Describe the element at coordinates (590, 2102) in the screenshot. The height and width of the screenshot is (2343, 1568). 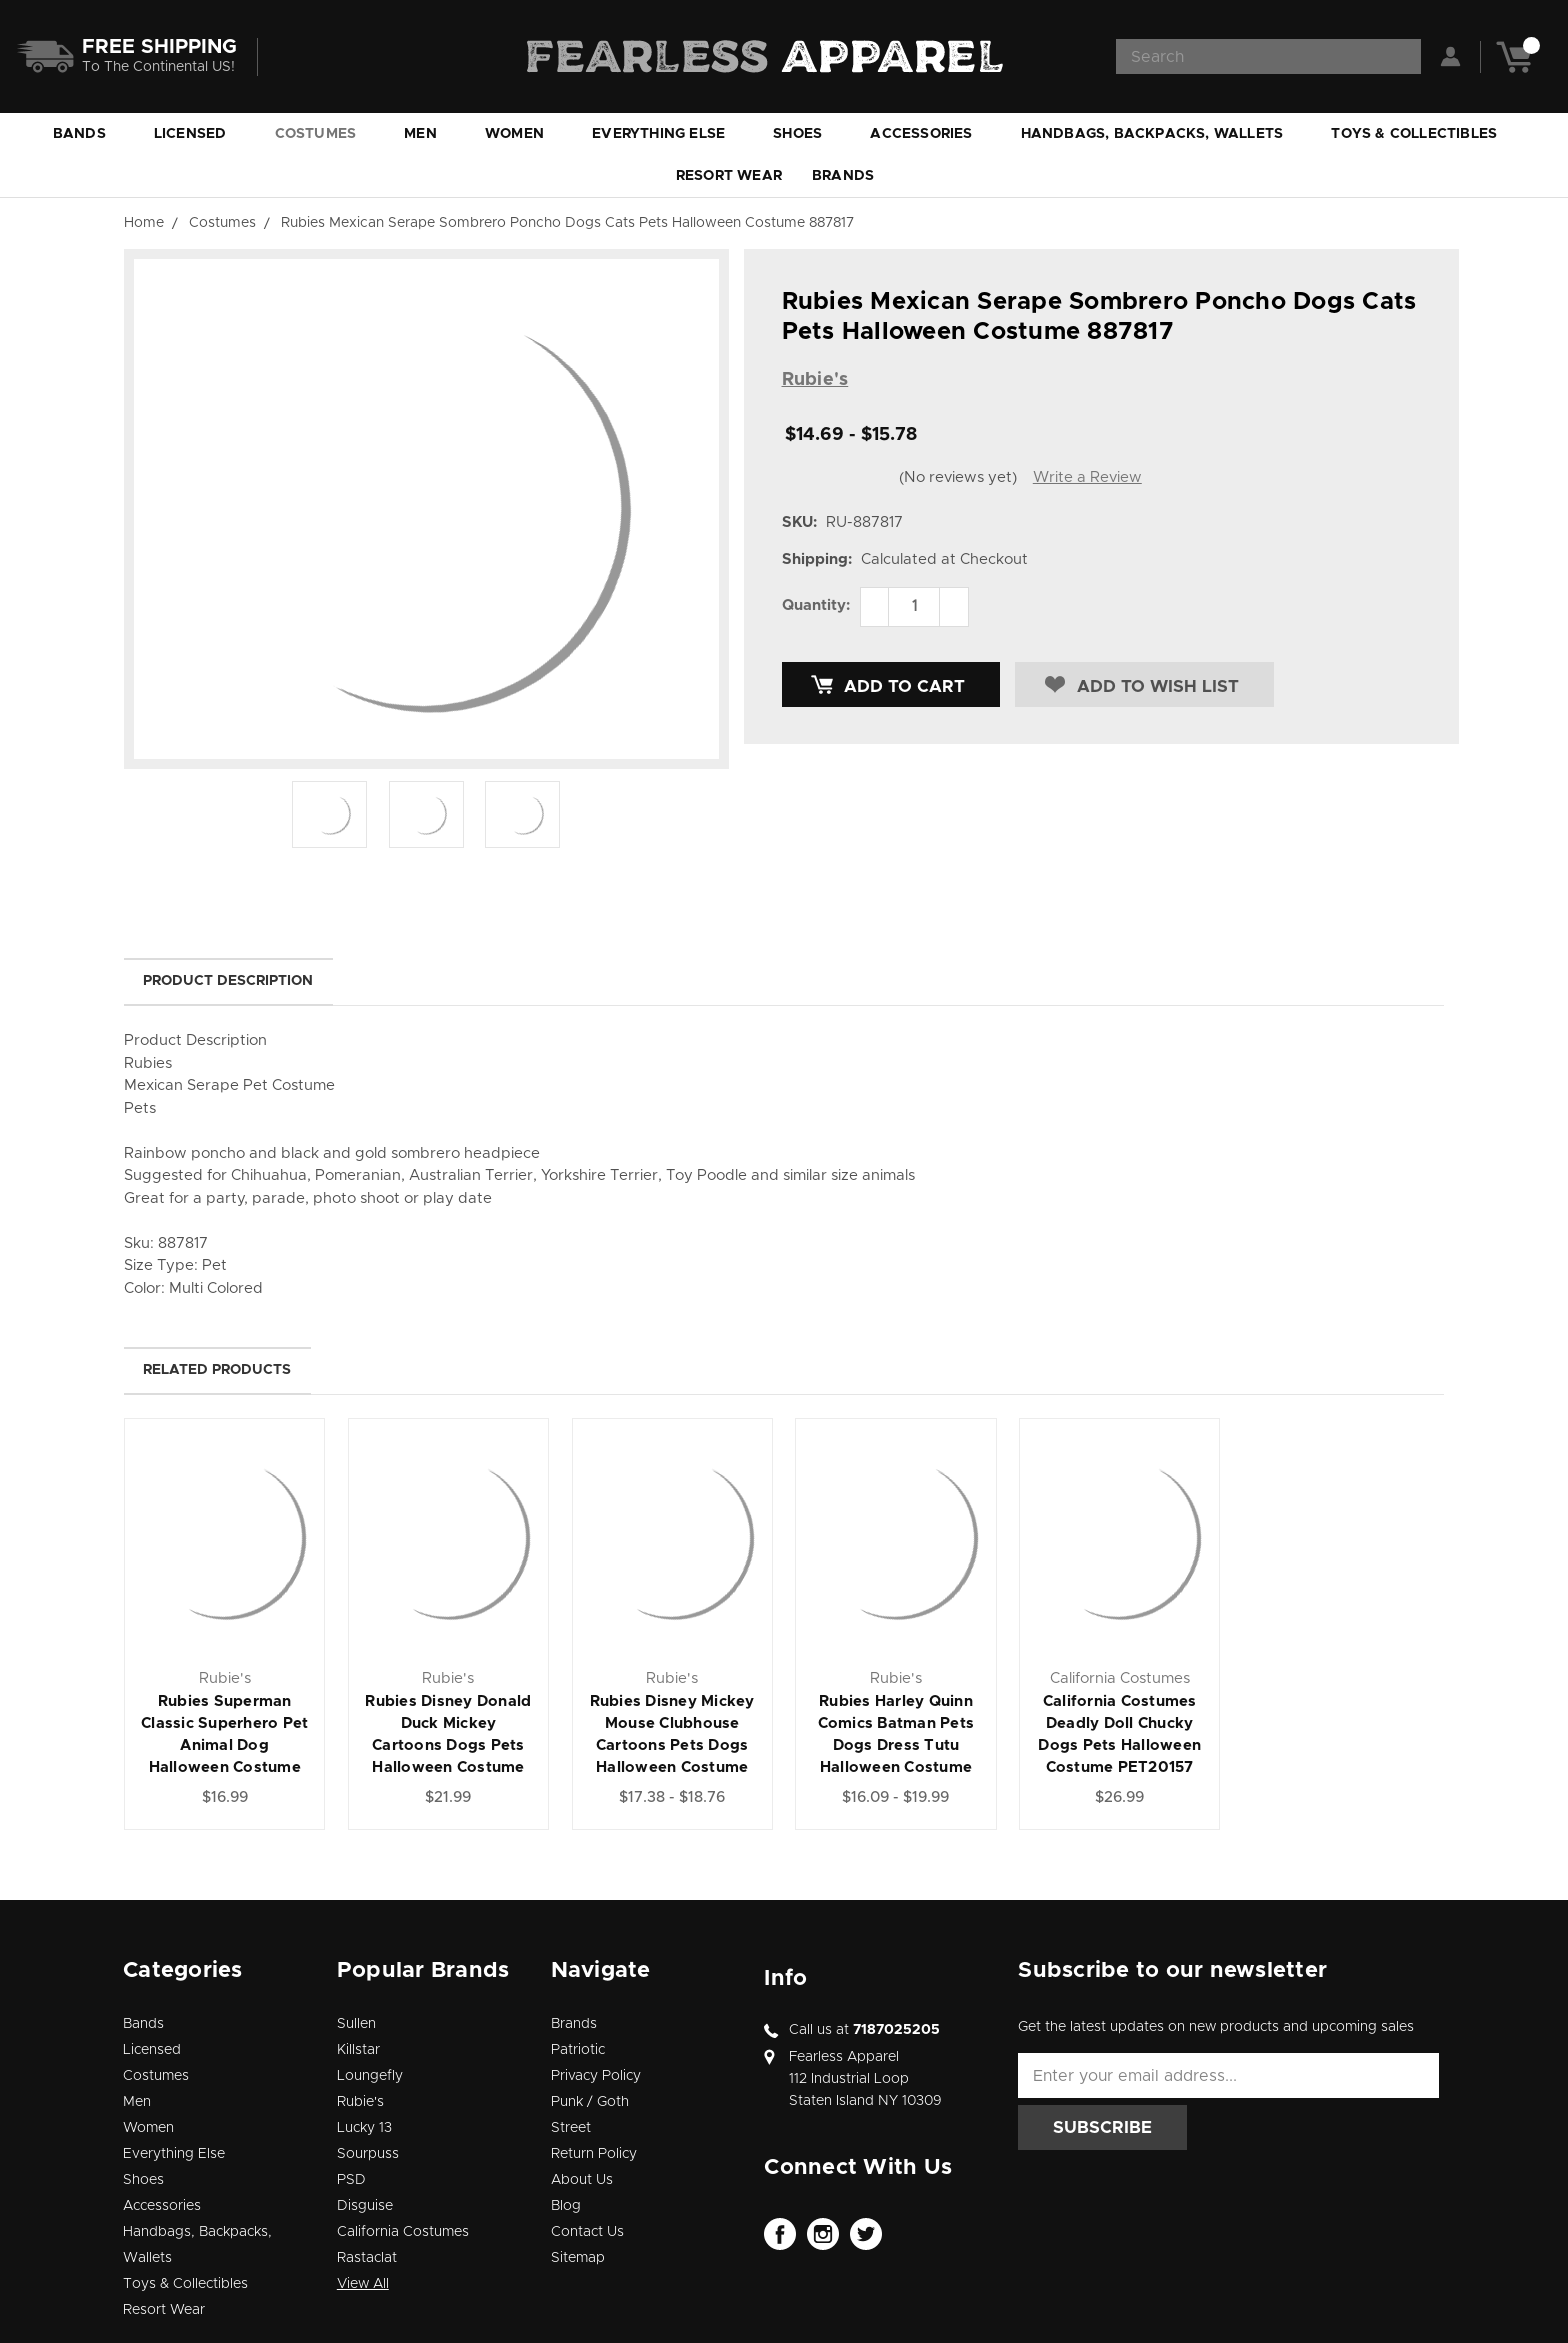
I see `Punk / Goth` at that location.